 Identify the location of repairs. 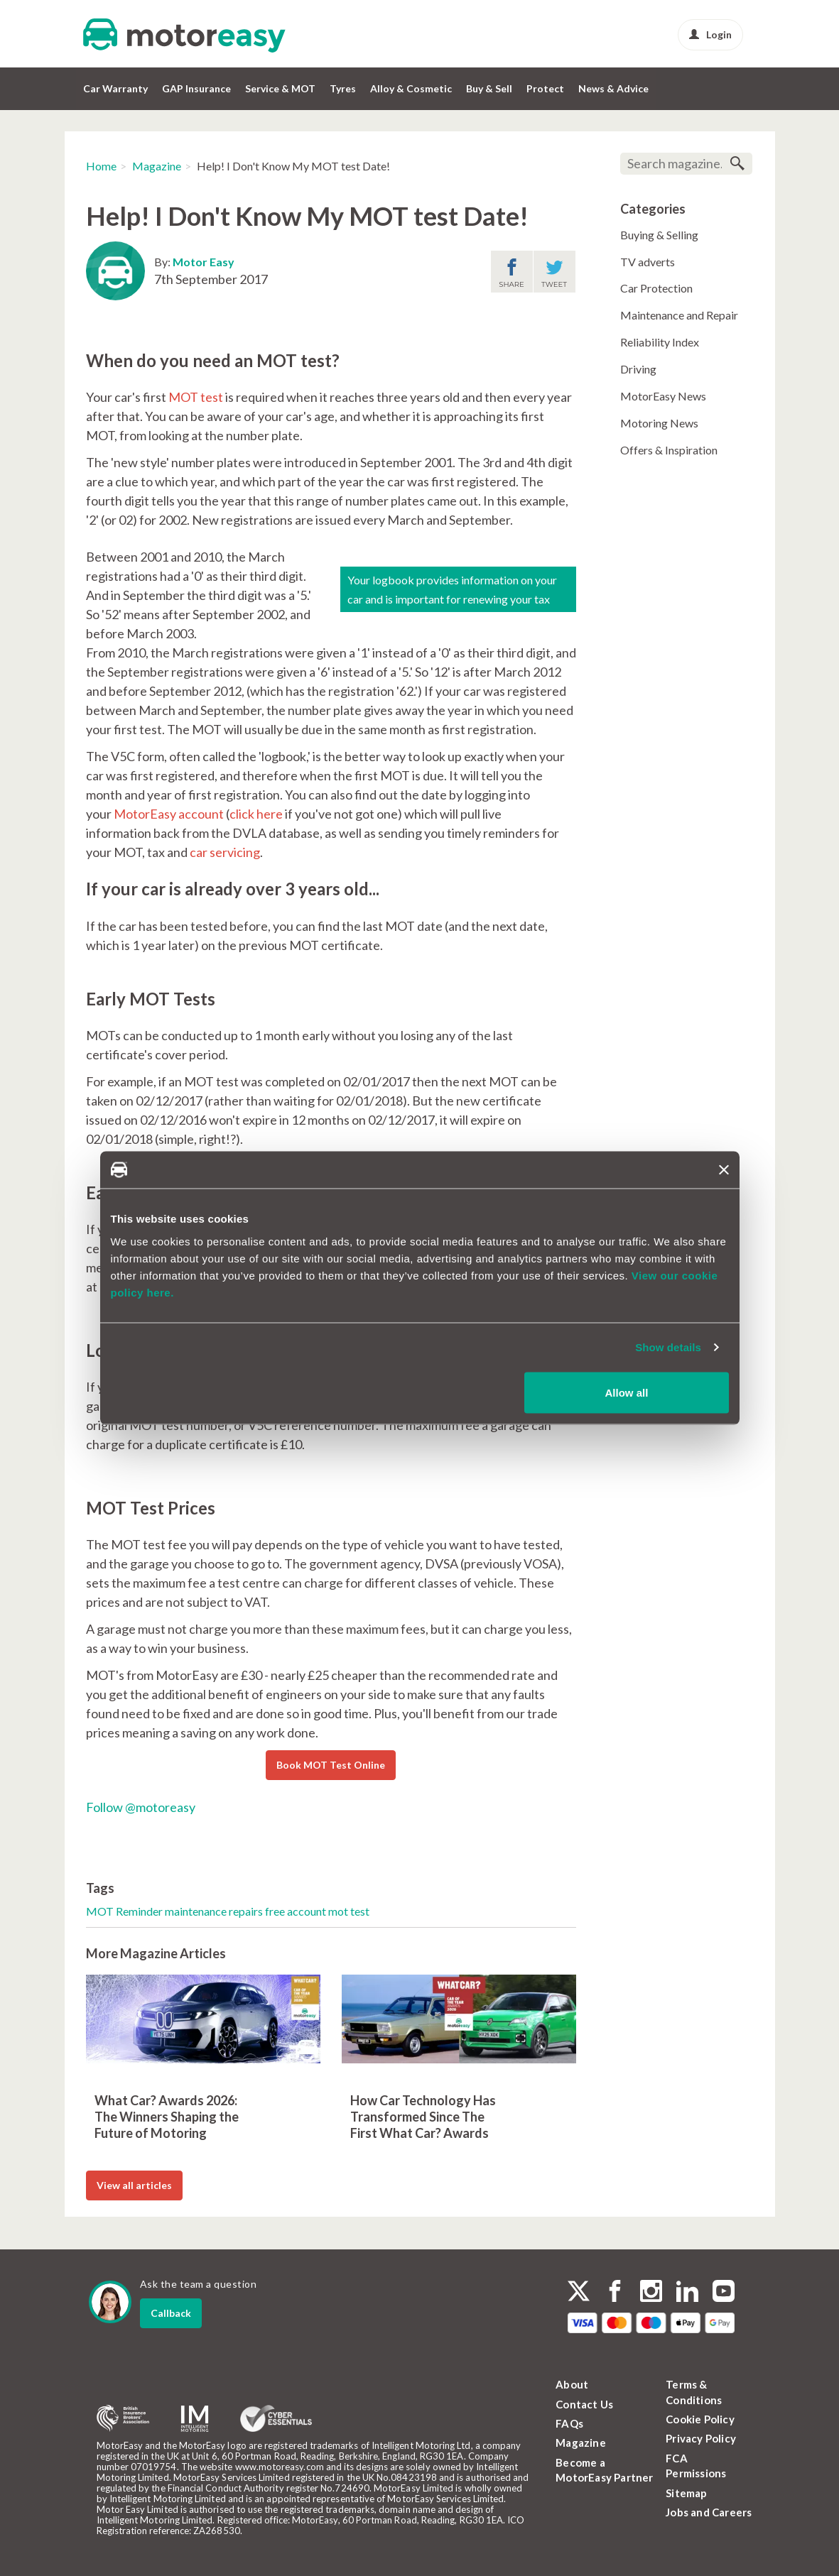
(247, 1911).